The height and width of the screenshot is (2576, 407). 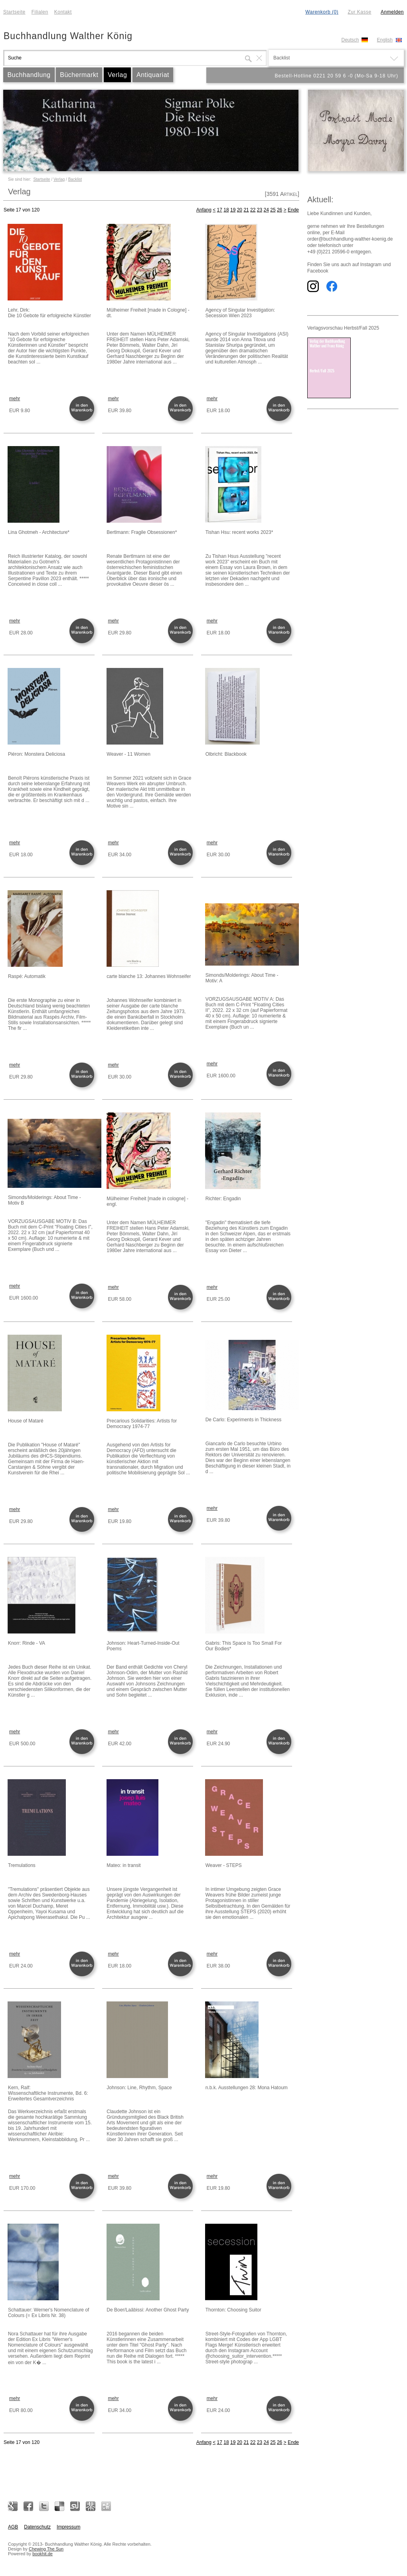 I want to click on 22, so click(x=252, y=210).